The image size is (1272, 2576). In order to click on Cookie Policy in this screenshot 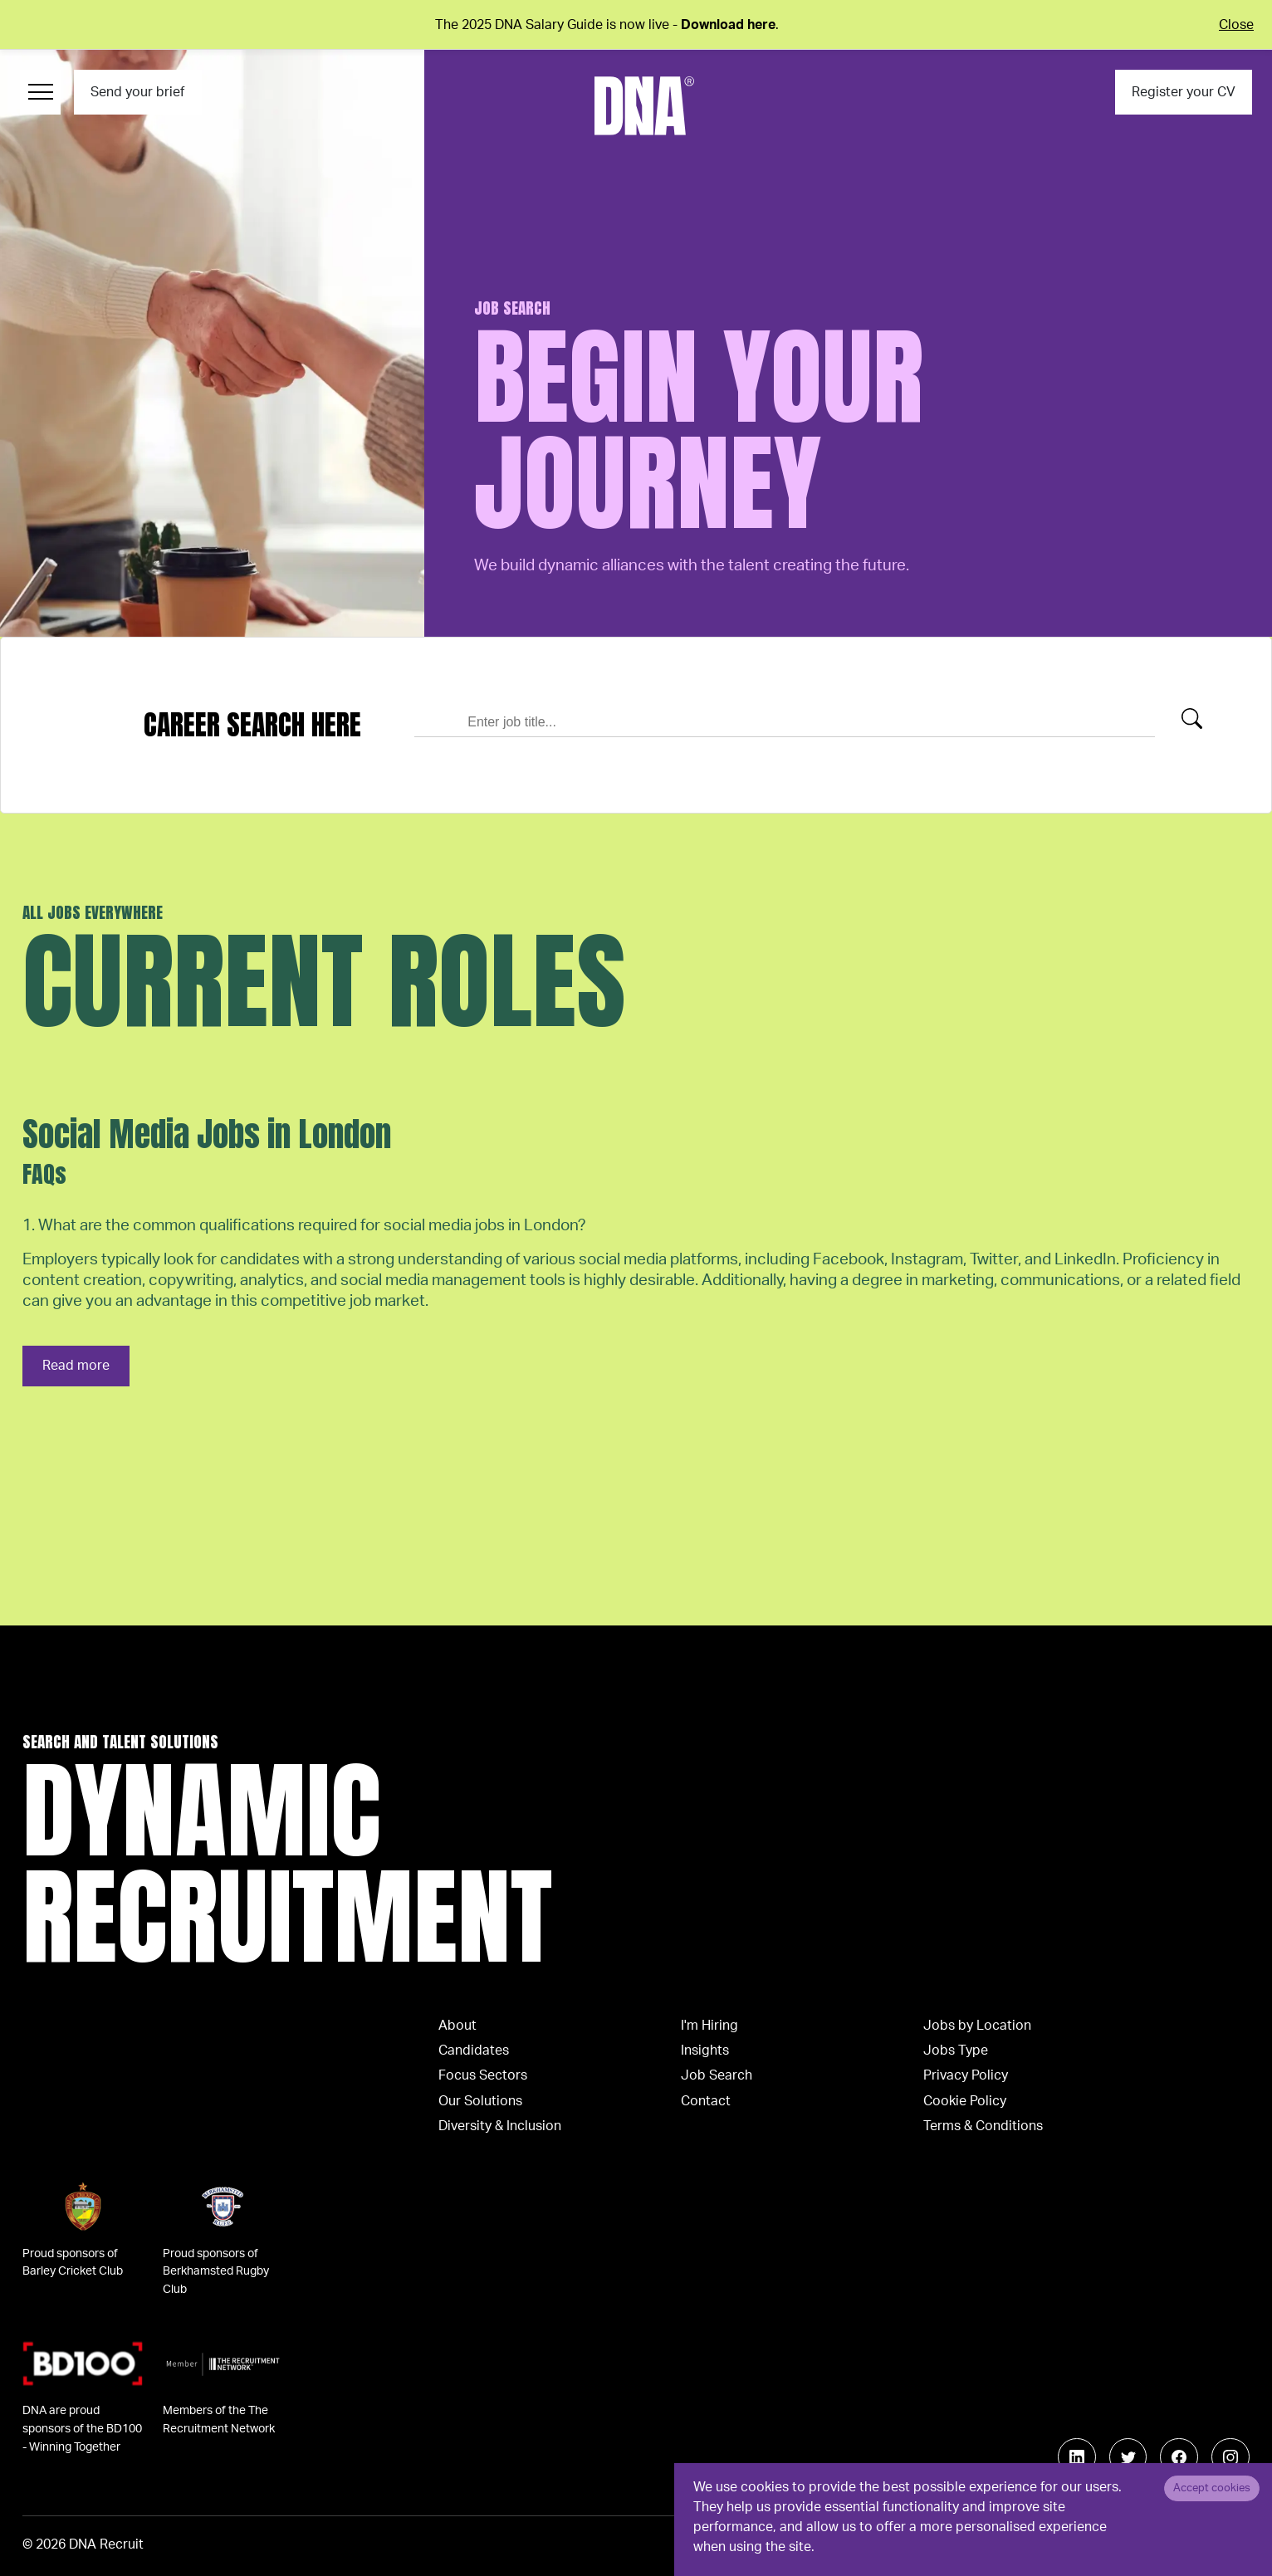, I will do `click(964, 2101)`.